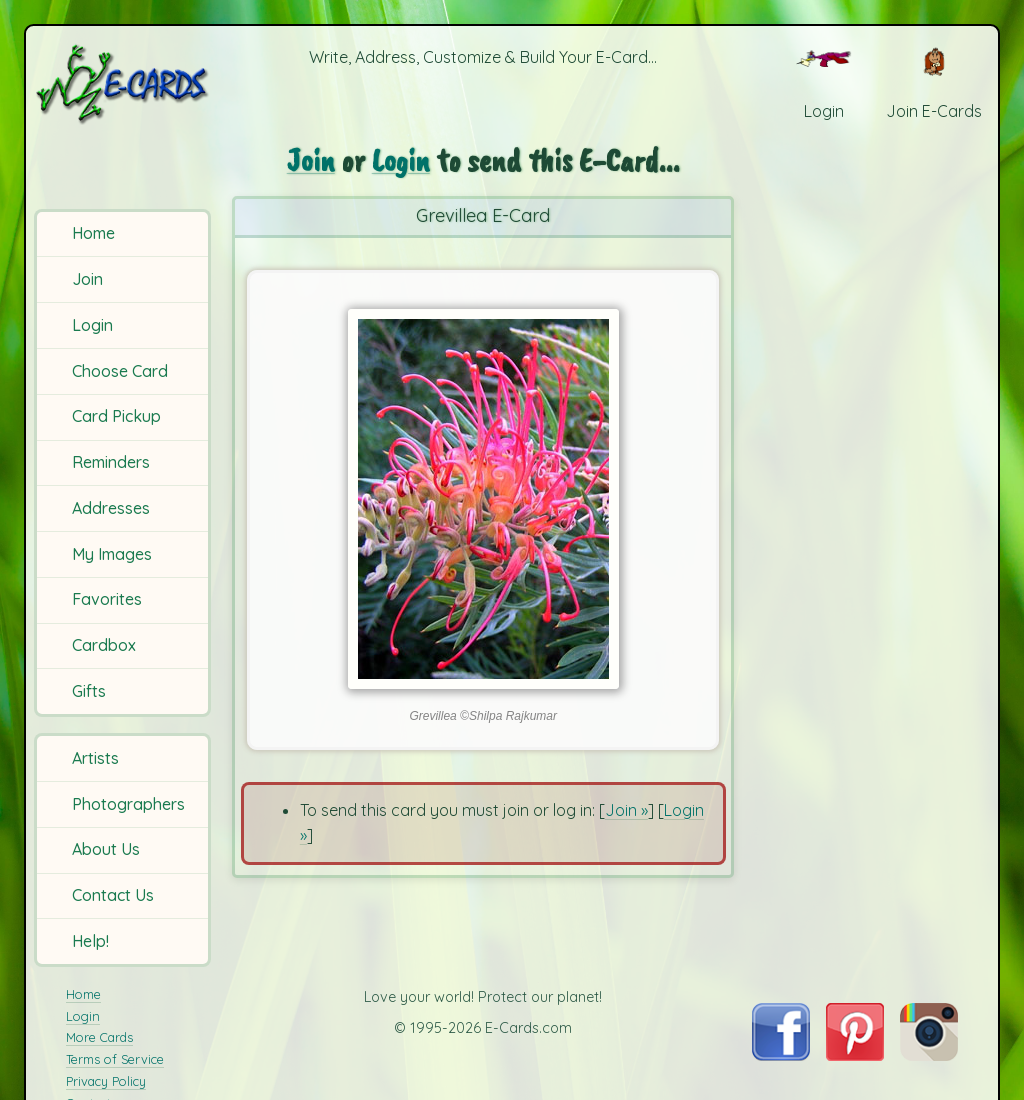  Describe the element at coordinates (107, 599) in the screenshot. I see `Favorites` at that location.